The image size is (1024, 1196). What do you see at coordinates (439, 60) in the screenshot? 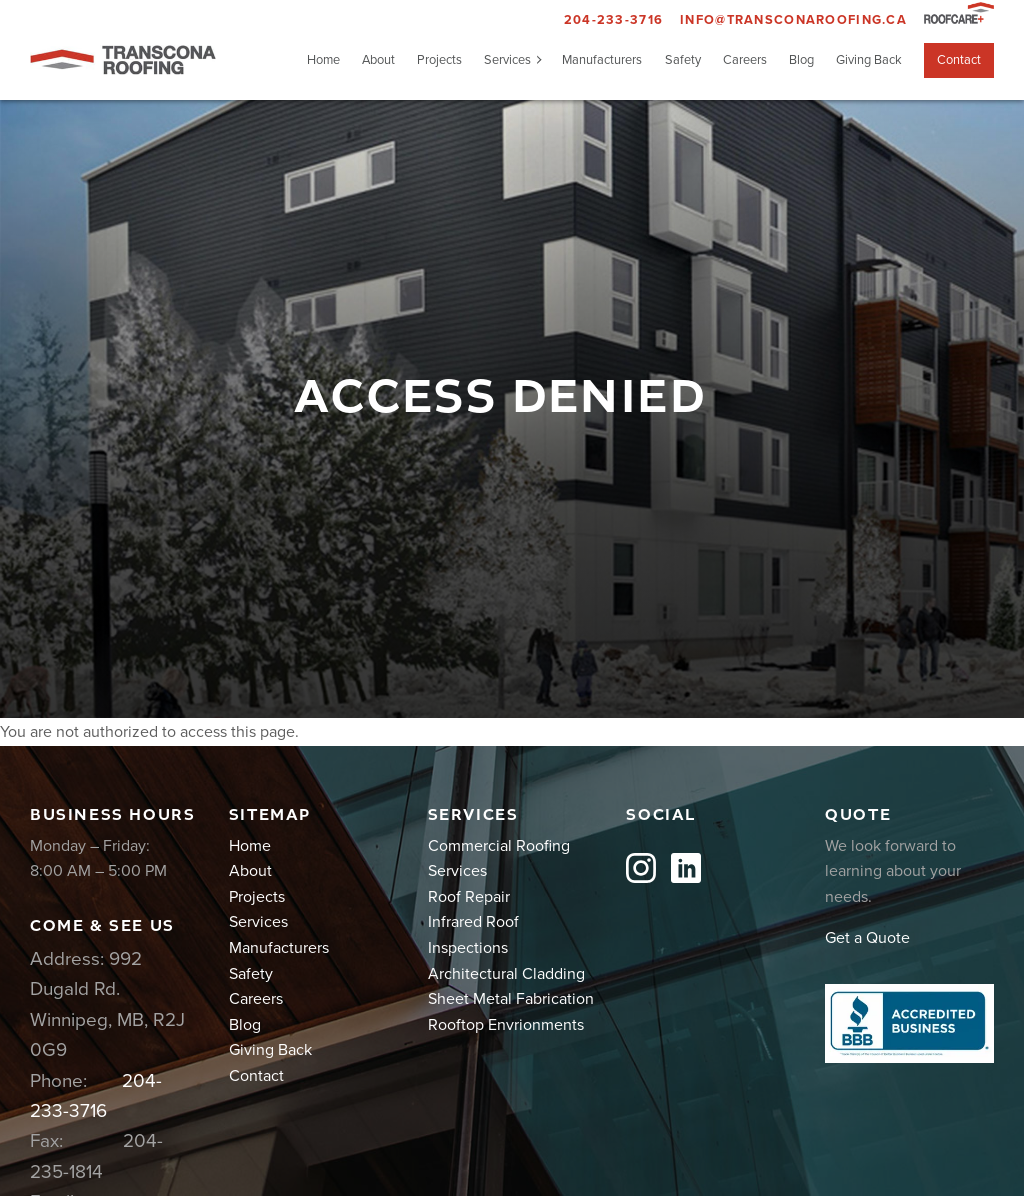
I see `Projects` at bounding box center [439, 60].